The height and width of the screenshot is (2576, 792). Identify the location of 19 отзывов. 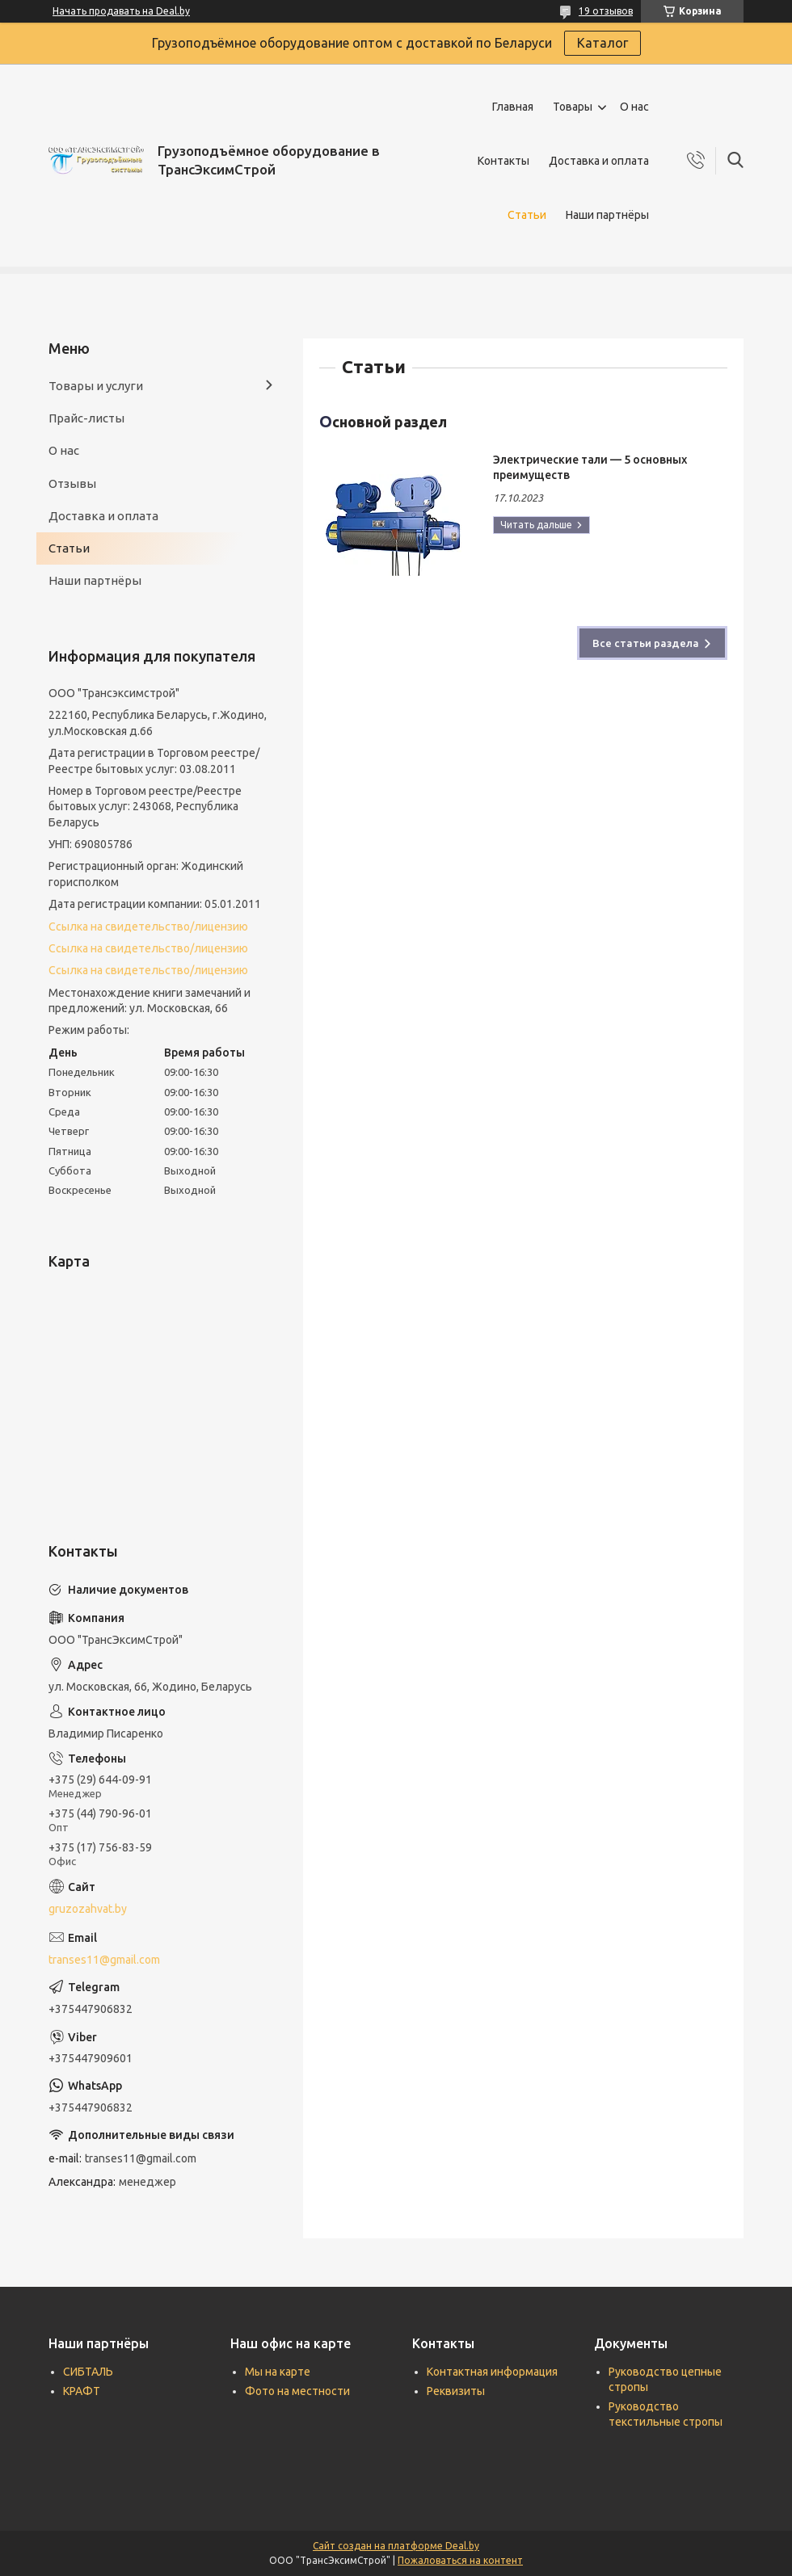
(606, 11).